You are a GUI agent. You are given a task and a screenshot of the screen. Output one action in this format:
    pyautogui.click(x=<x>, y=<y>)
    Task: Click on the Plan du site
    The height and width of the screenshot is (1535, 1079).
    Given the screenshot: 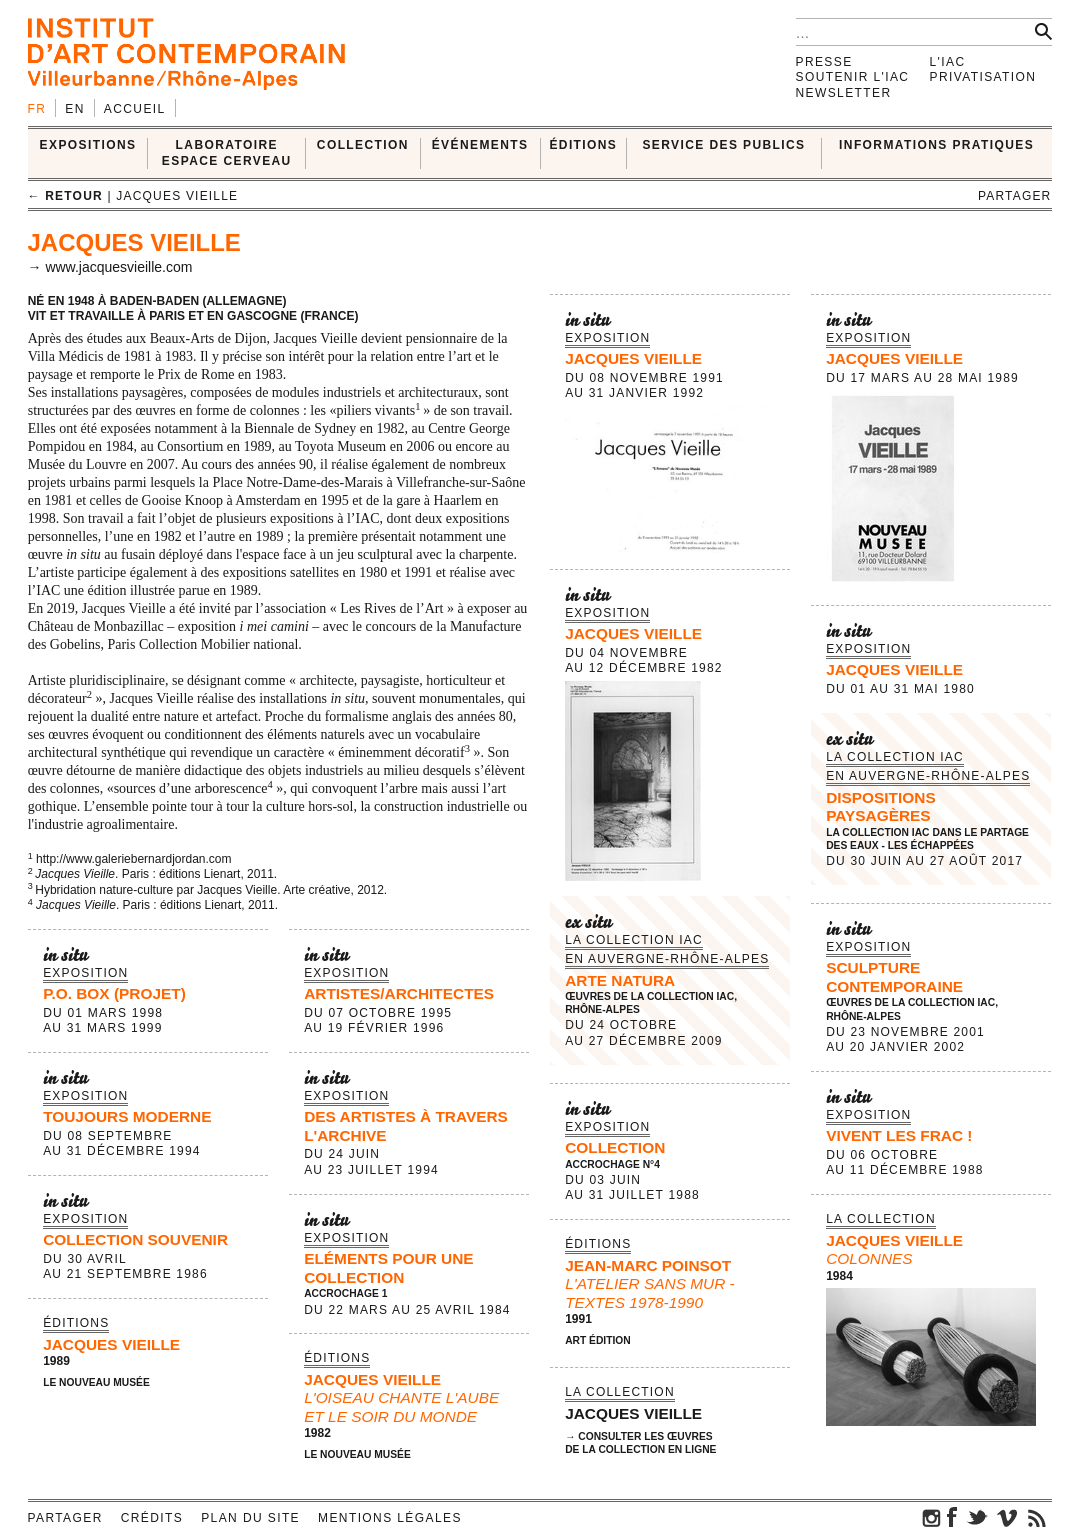 What is the action you would take?
    pyautogui.click(x=250, y=1518)
    